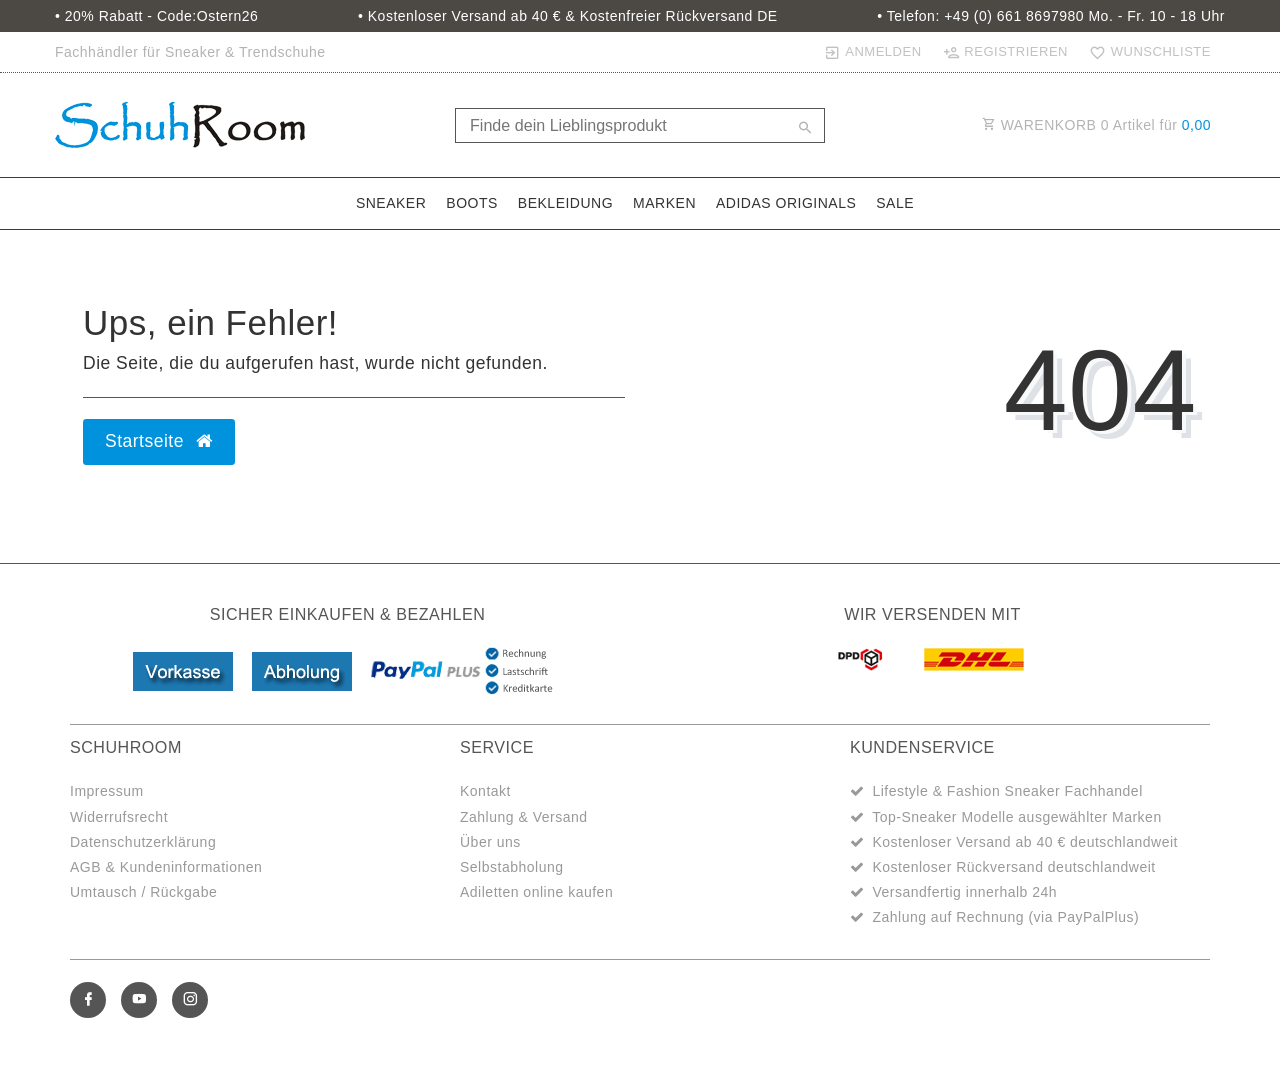 The width and height of the screenshot is (1280, 1070). I want to click on [Youtube], so click(139, 1000).